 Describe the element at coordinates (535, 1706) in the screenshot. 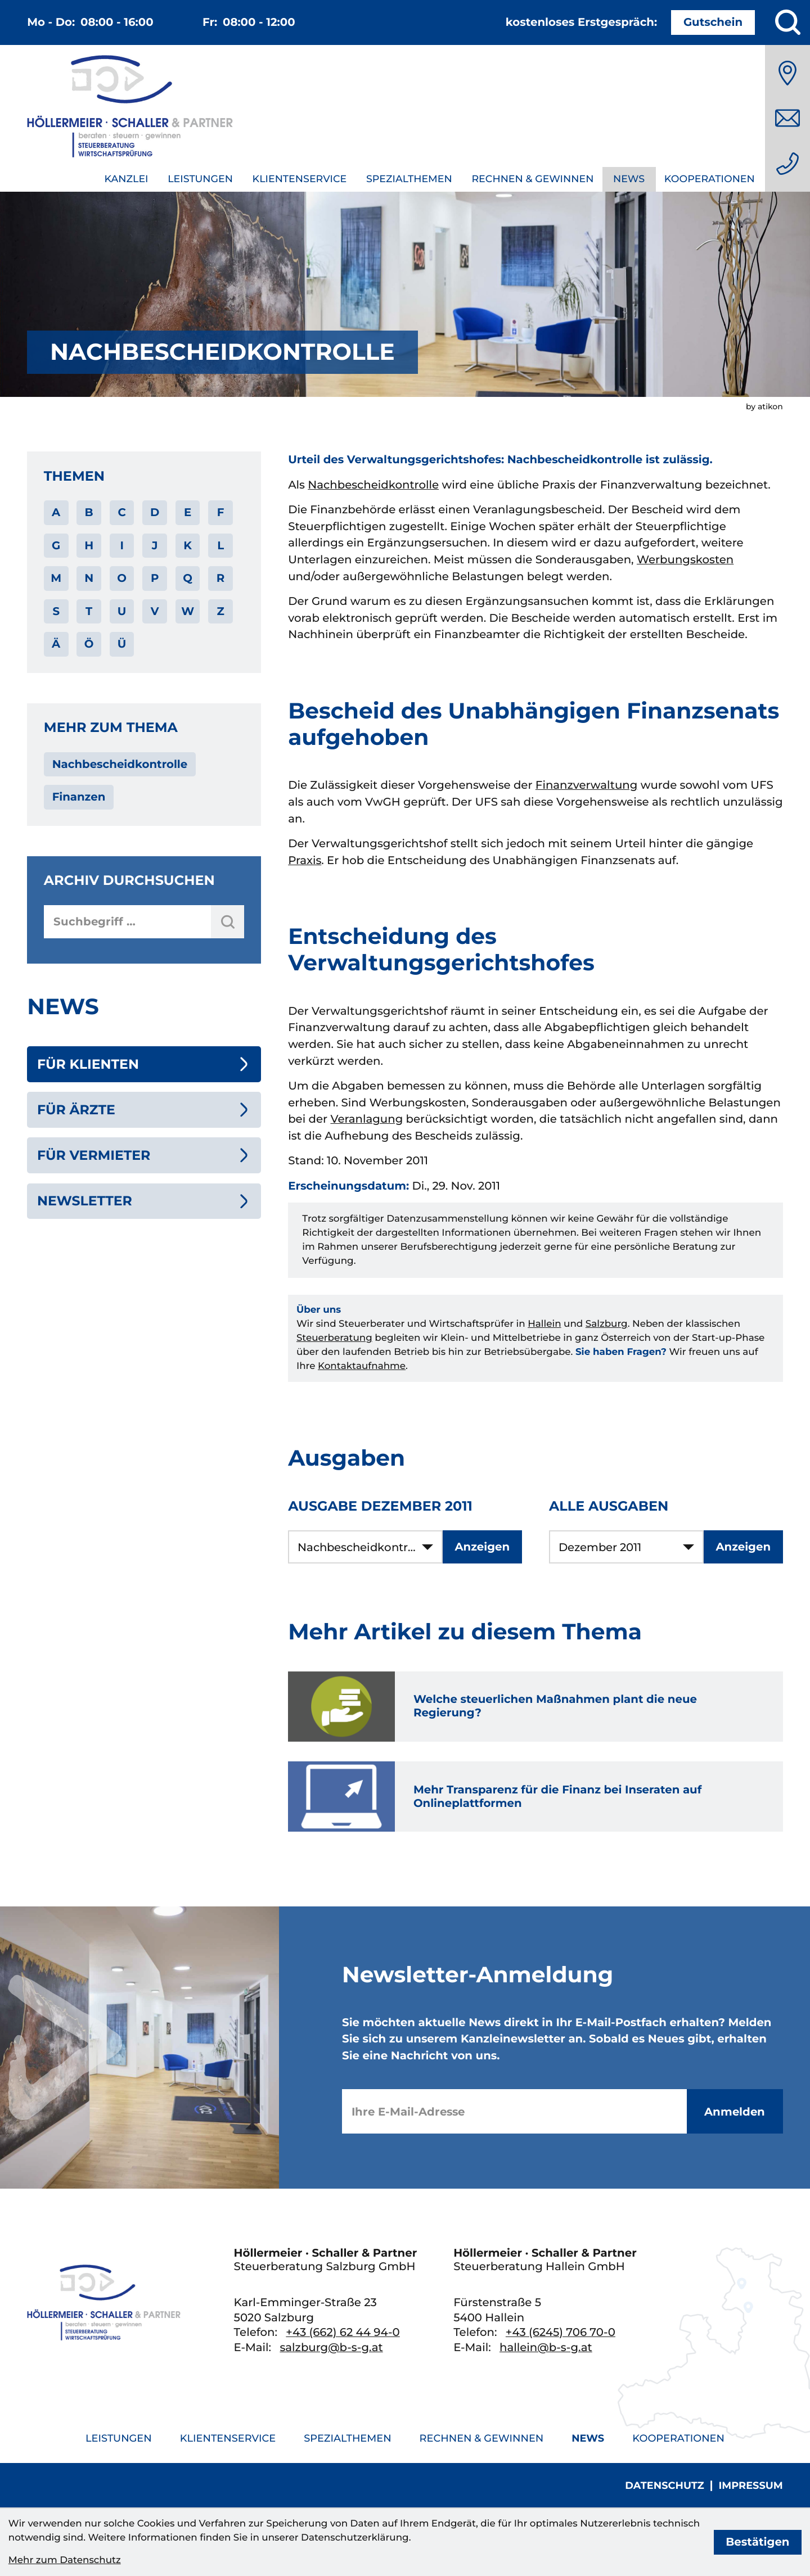

I see `[Welche steuerlichen Maßnahmen plant die neue Regierung?]` at that location.